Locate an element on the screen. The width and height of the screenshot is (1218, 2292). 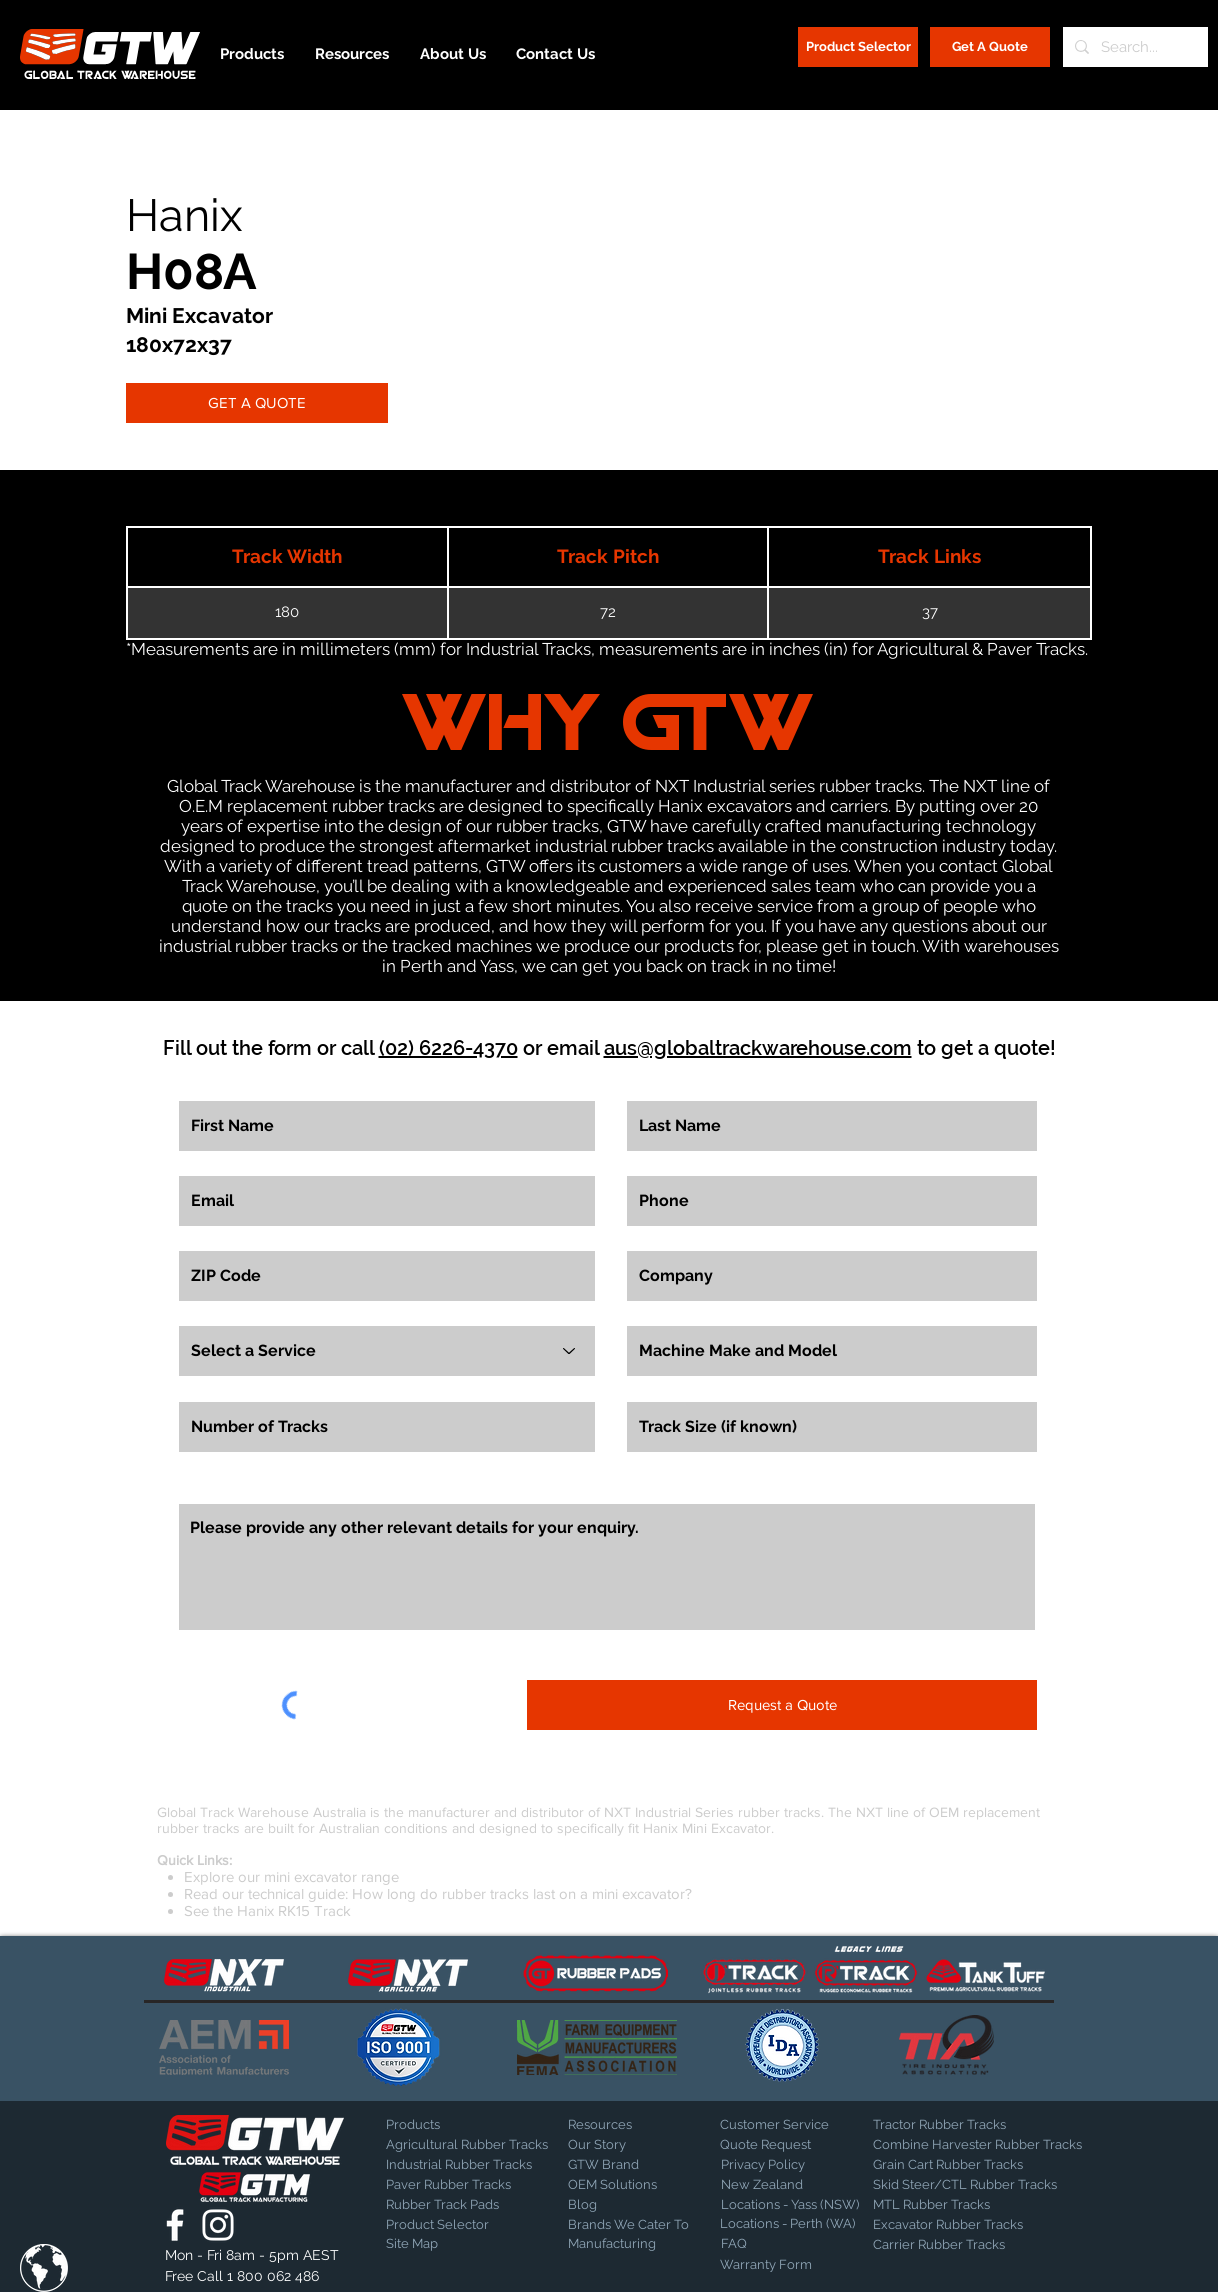
[New Zealand] is located at coordinates (791, 2185).